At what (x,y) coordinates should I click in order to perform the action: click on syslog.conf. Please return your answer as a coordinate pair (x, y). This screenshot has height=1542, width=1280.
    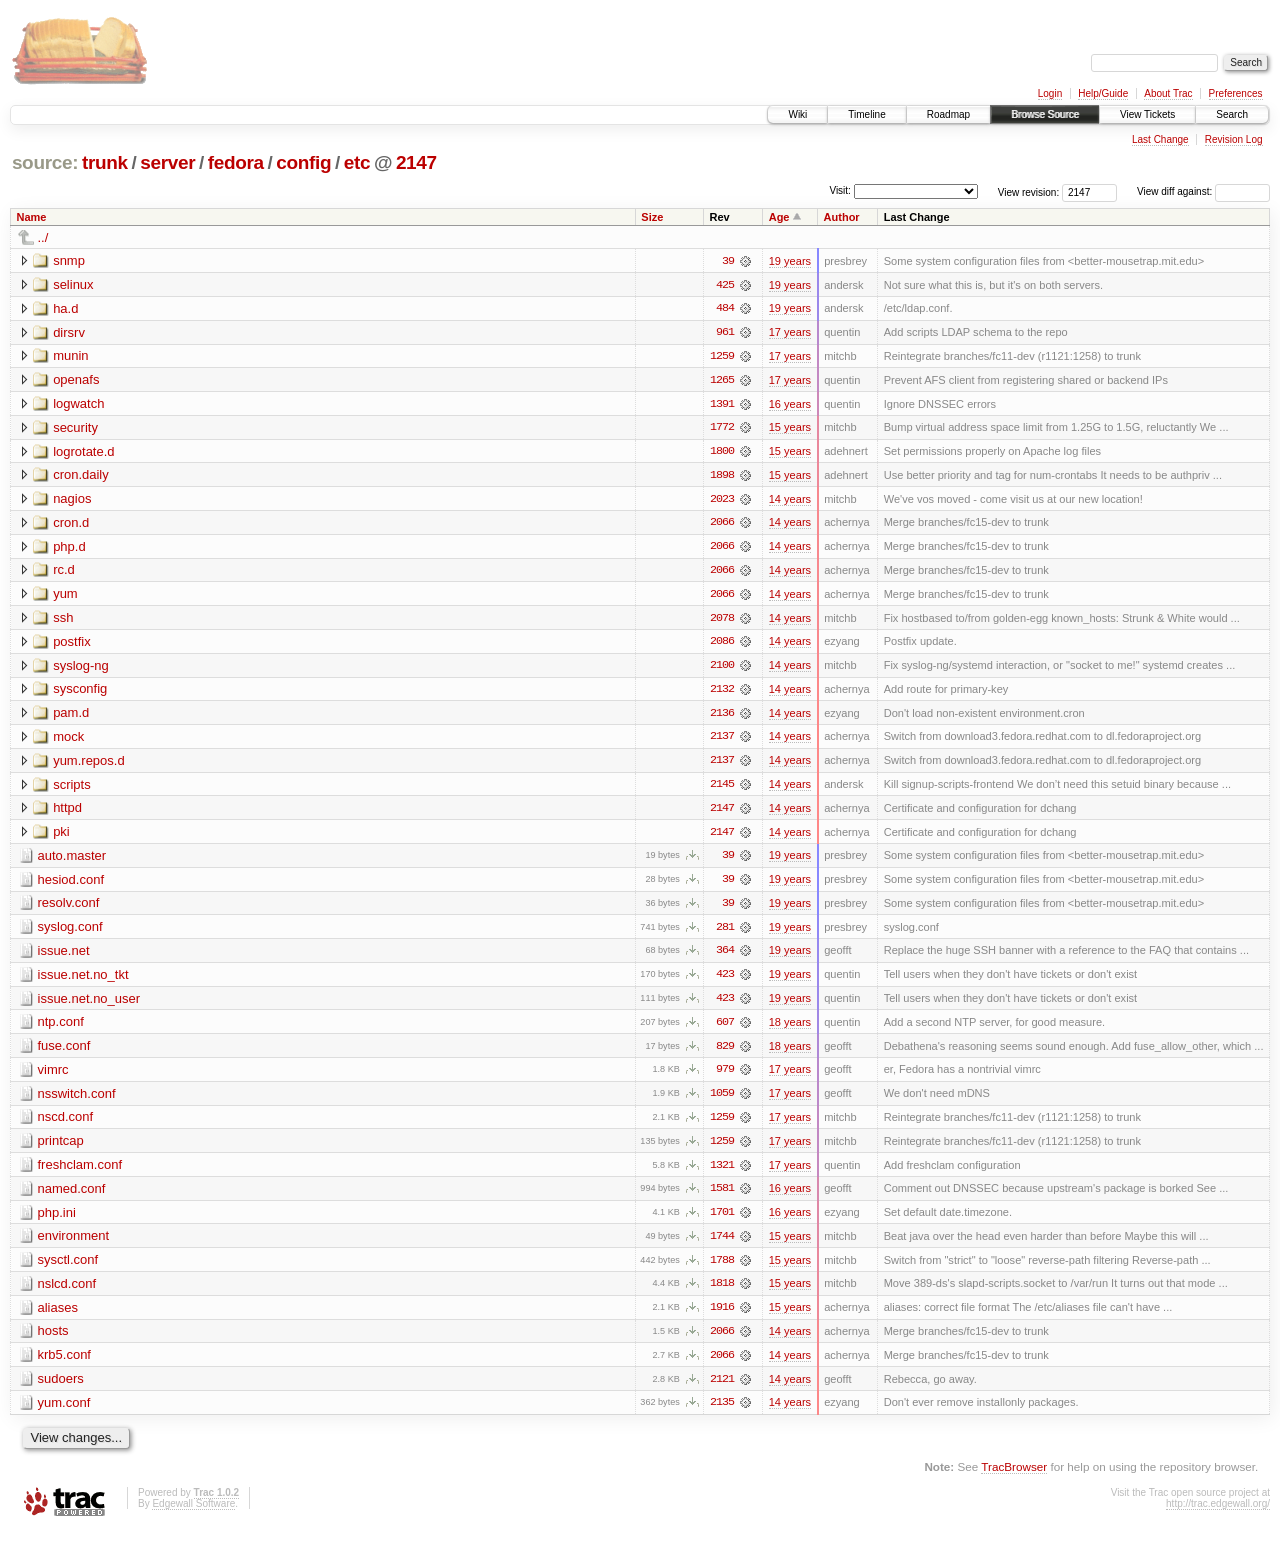
    Looking at the image, I should click on (70, 932).